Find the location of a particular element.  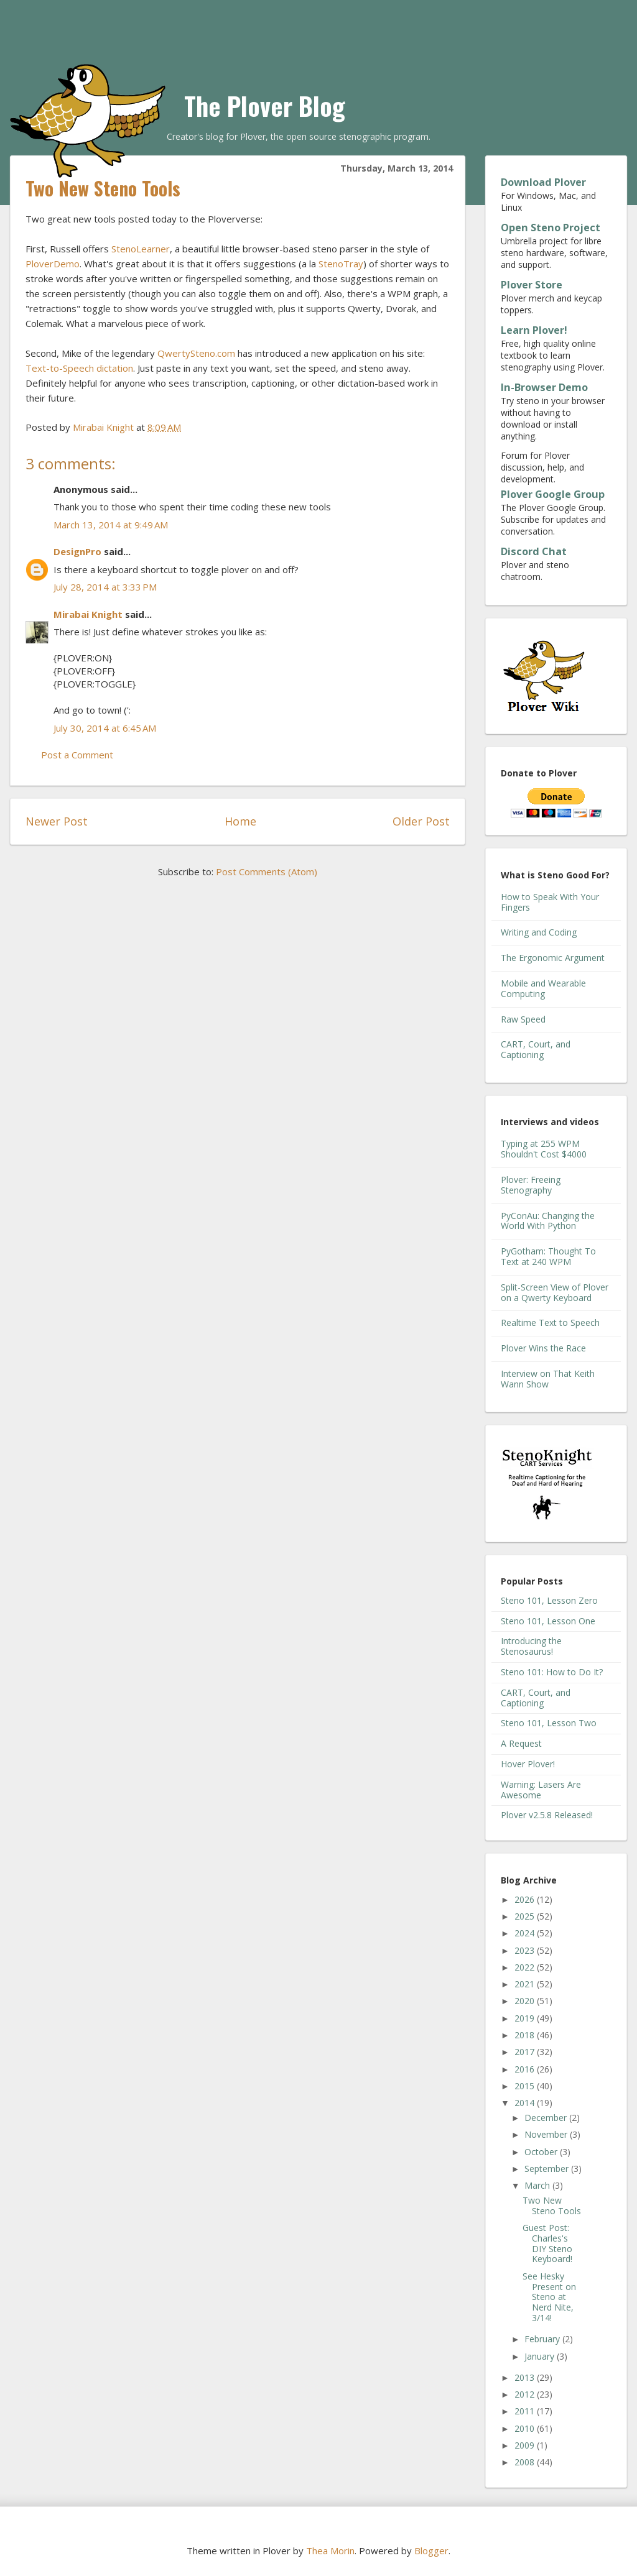

Two New Steno Tools is located at coordinates (552, 2205).